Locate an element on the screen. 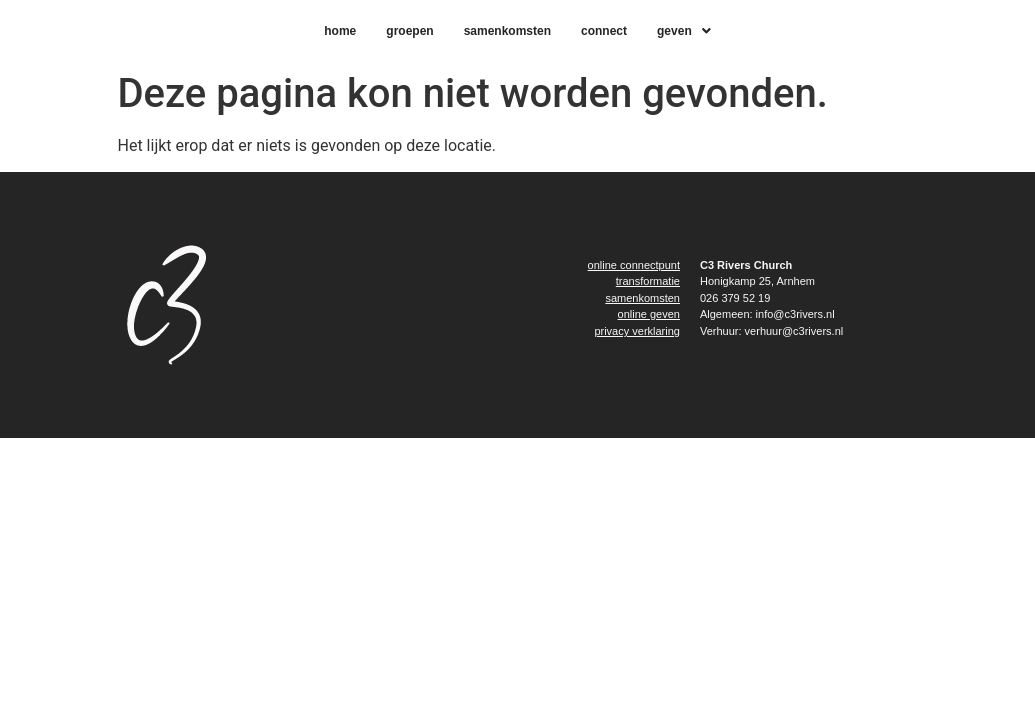  home is located at coordinates (340, 31).